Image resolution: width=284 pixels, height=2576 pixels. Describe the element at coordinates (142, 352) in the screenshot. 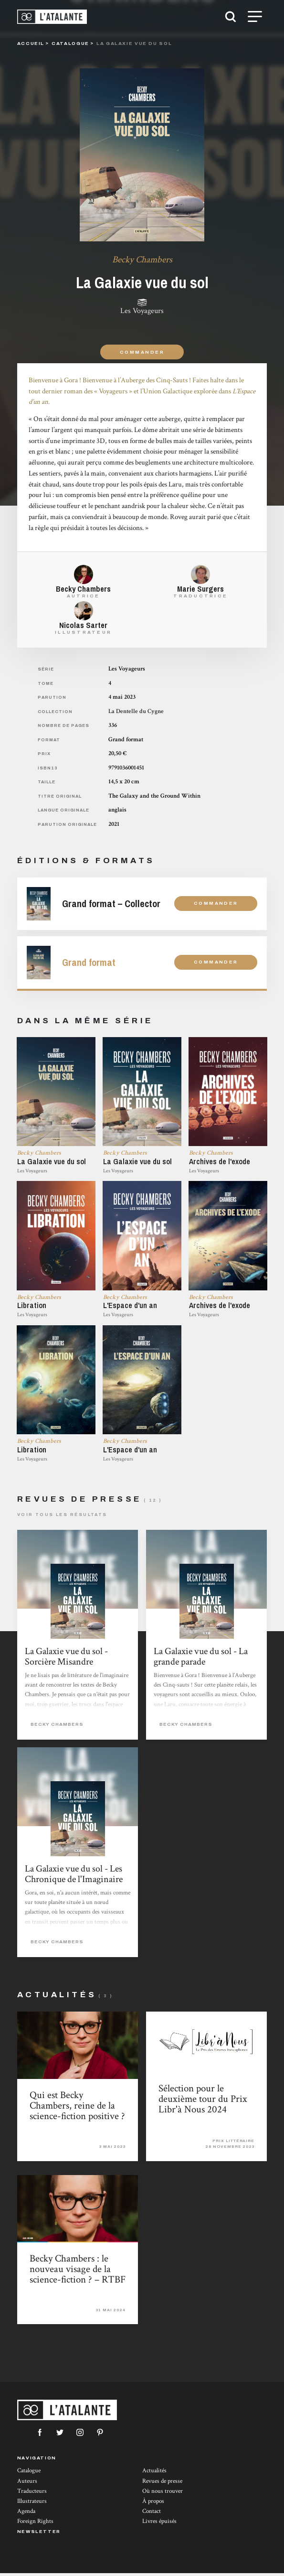

I see `Commander` at that location.